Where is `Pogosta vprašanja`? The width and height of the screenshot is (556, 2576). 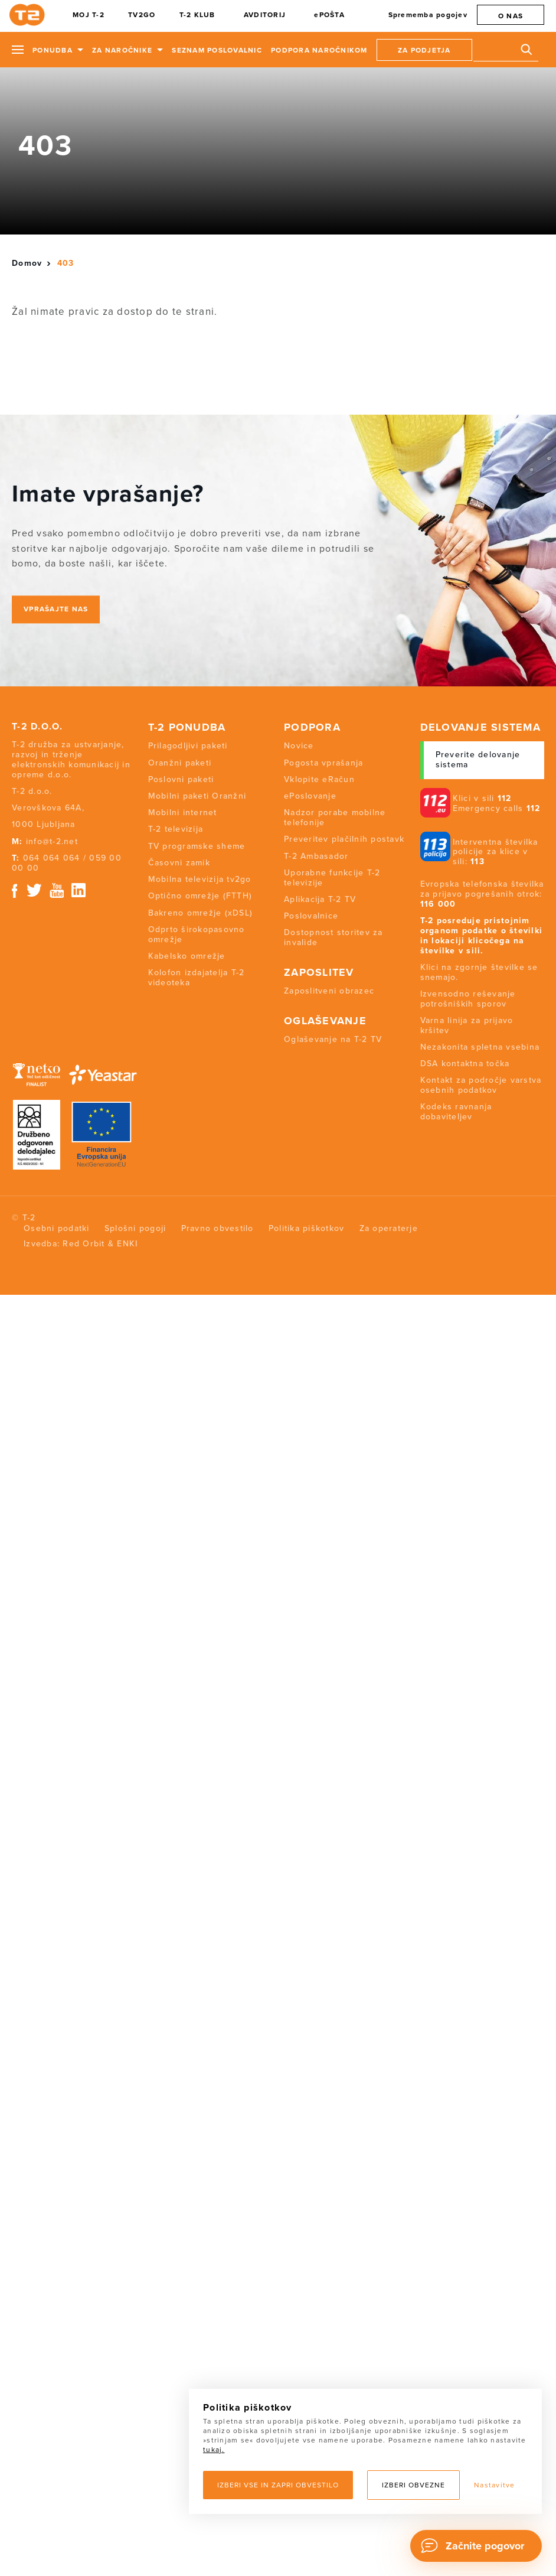
Pogosta vprašanja is located at coordinates (323, 763).